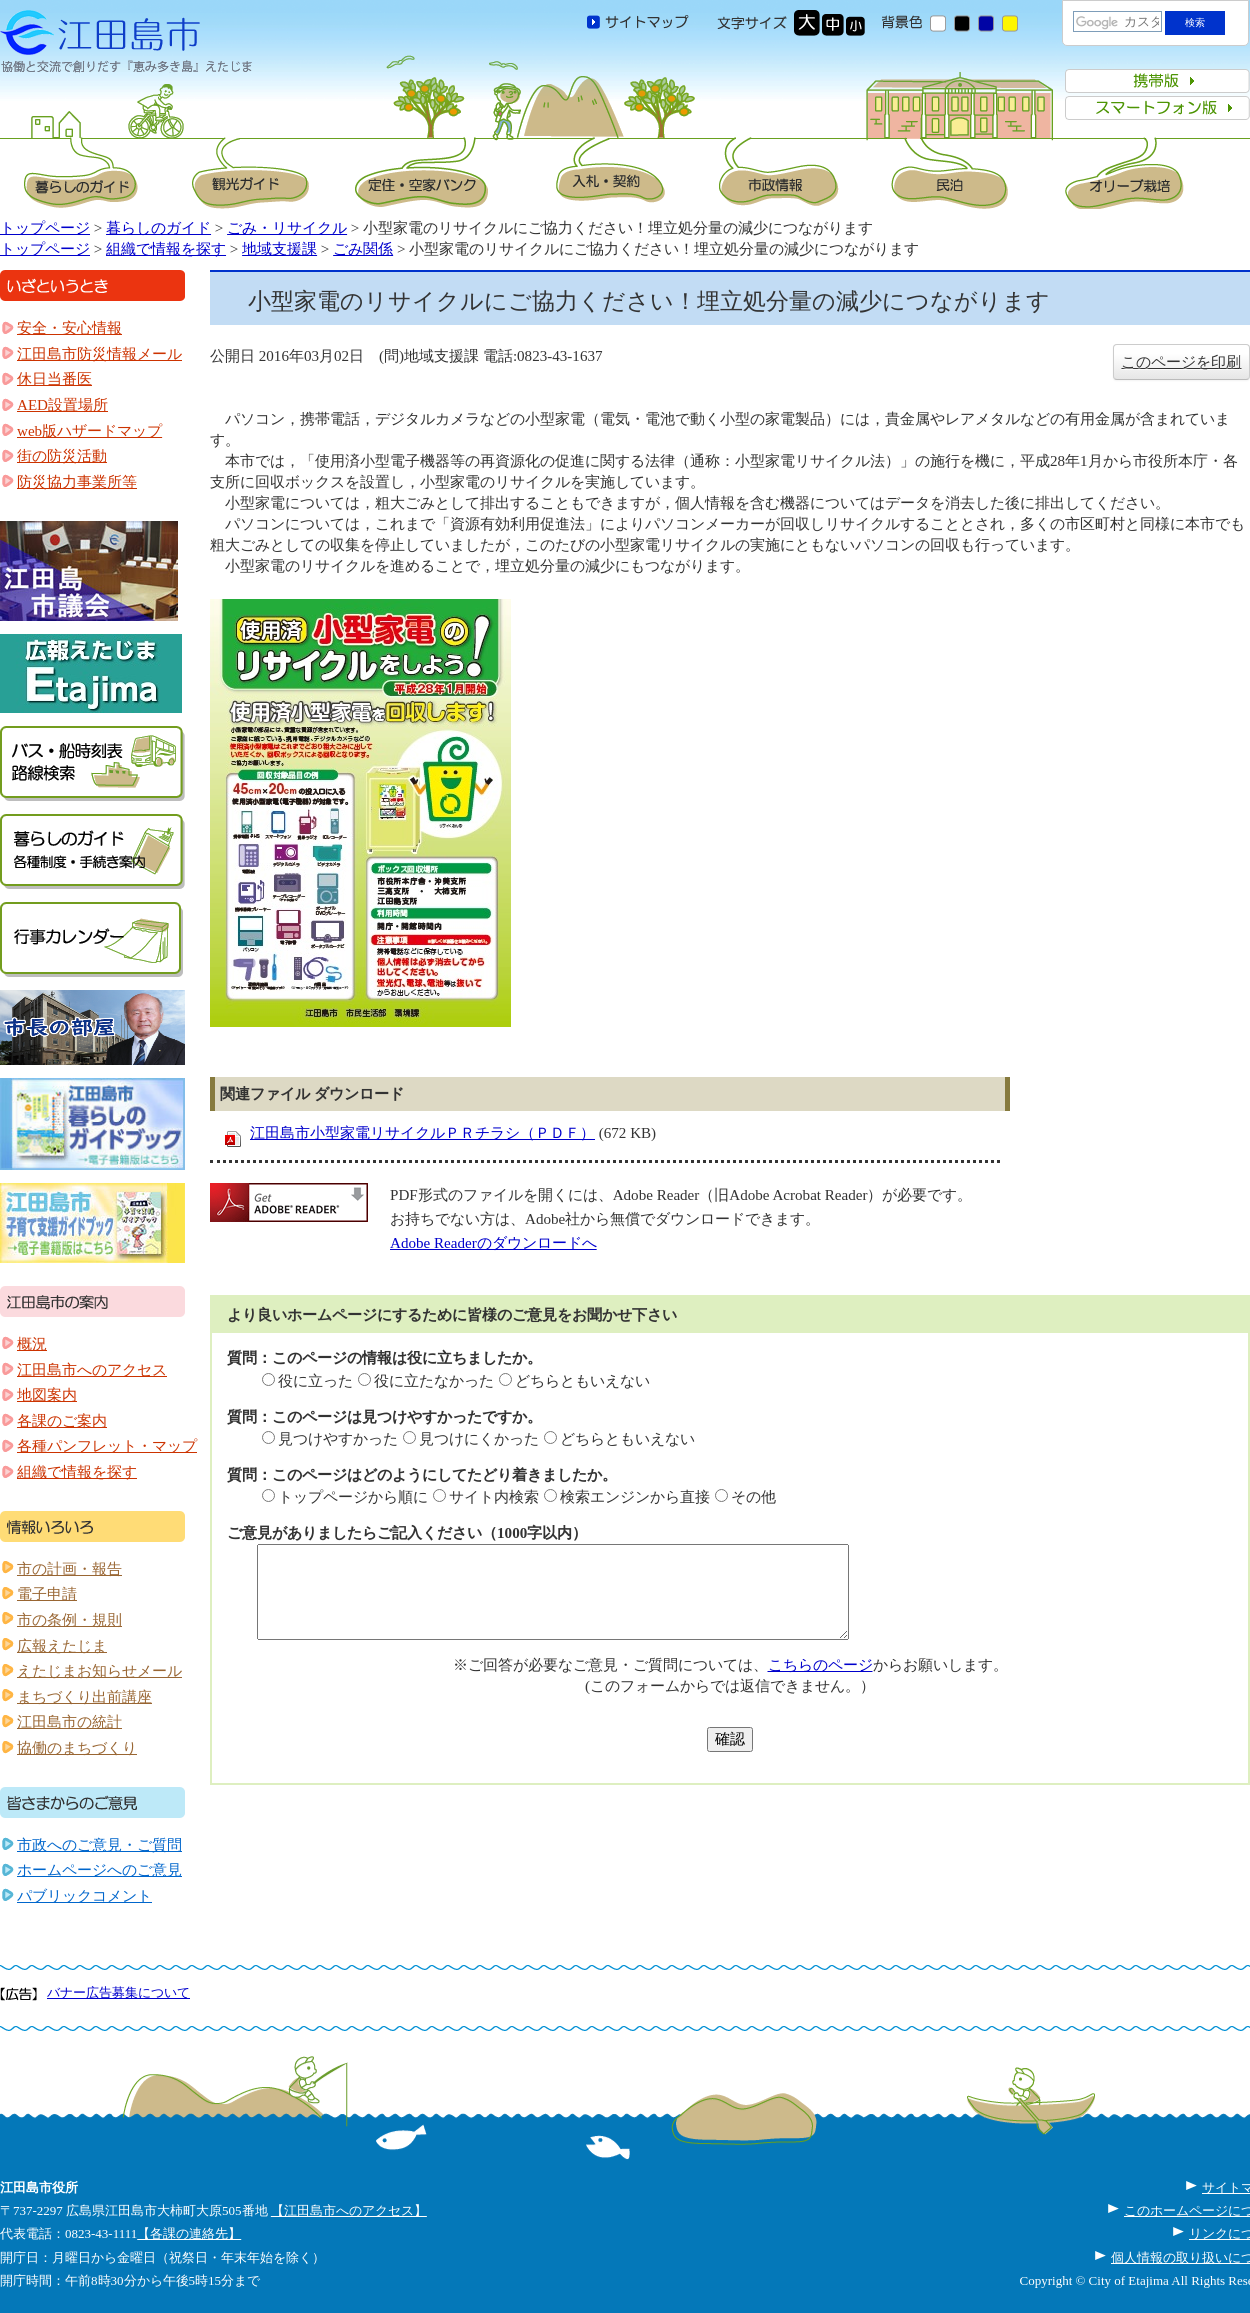 This screenshot has width=1250, height=2313. Describe the element at coordinates (89, 431) in the screenshot. I see `web版ハザードマップ` at that location.